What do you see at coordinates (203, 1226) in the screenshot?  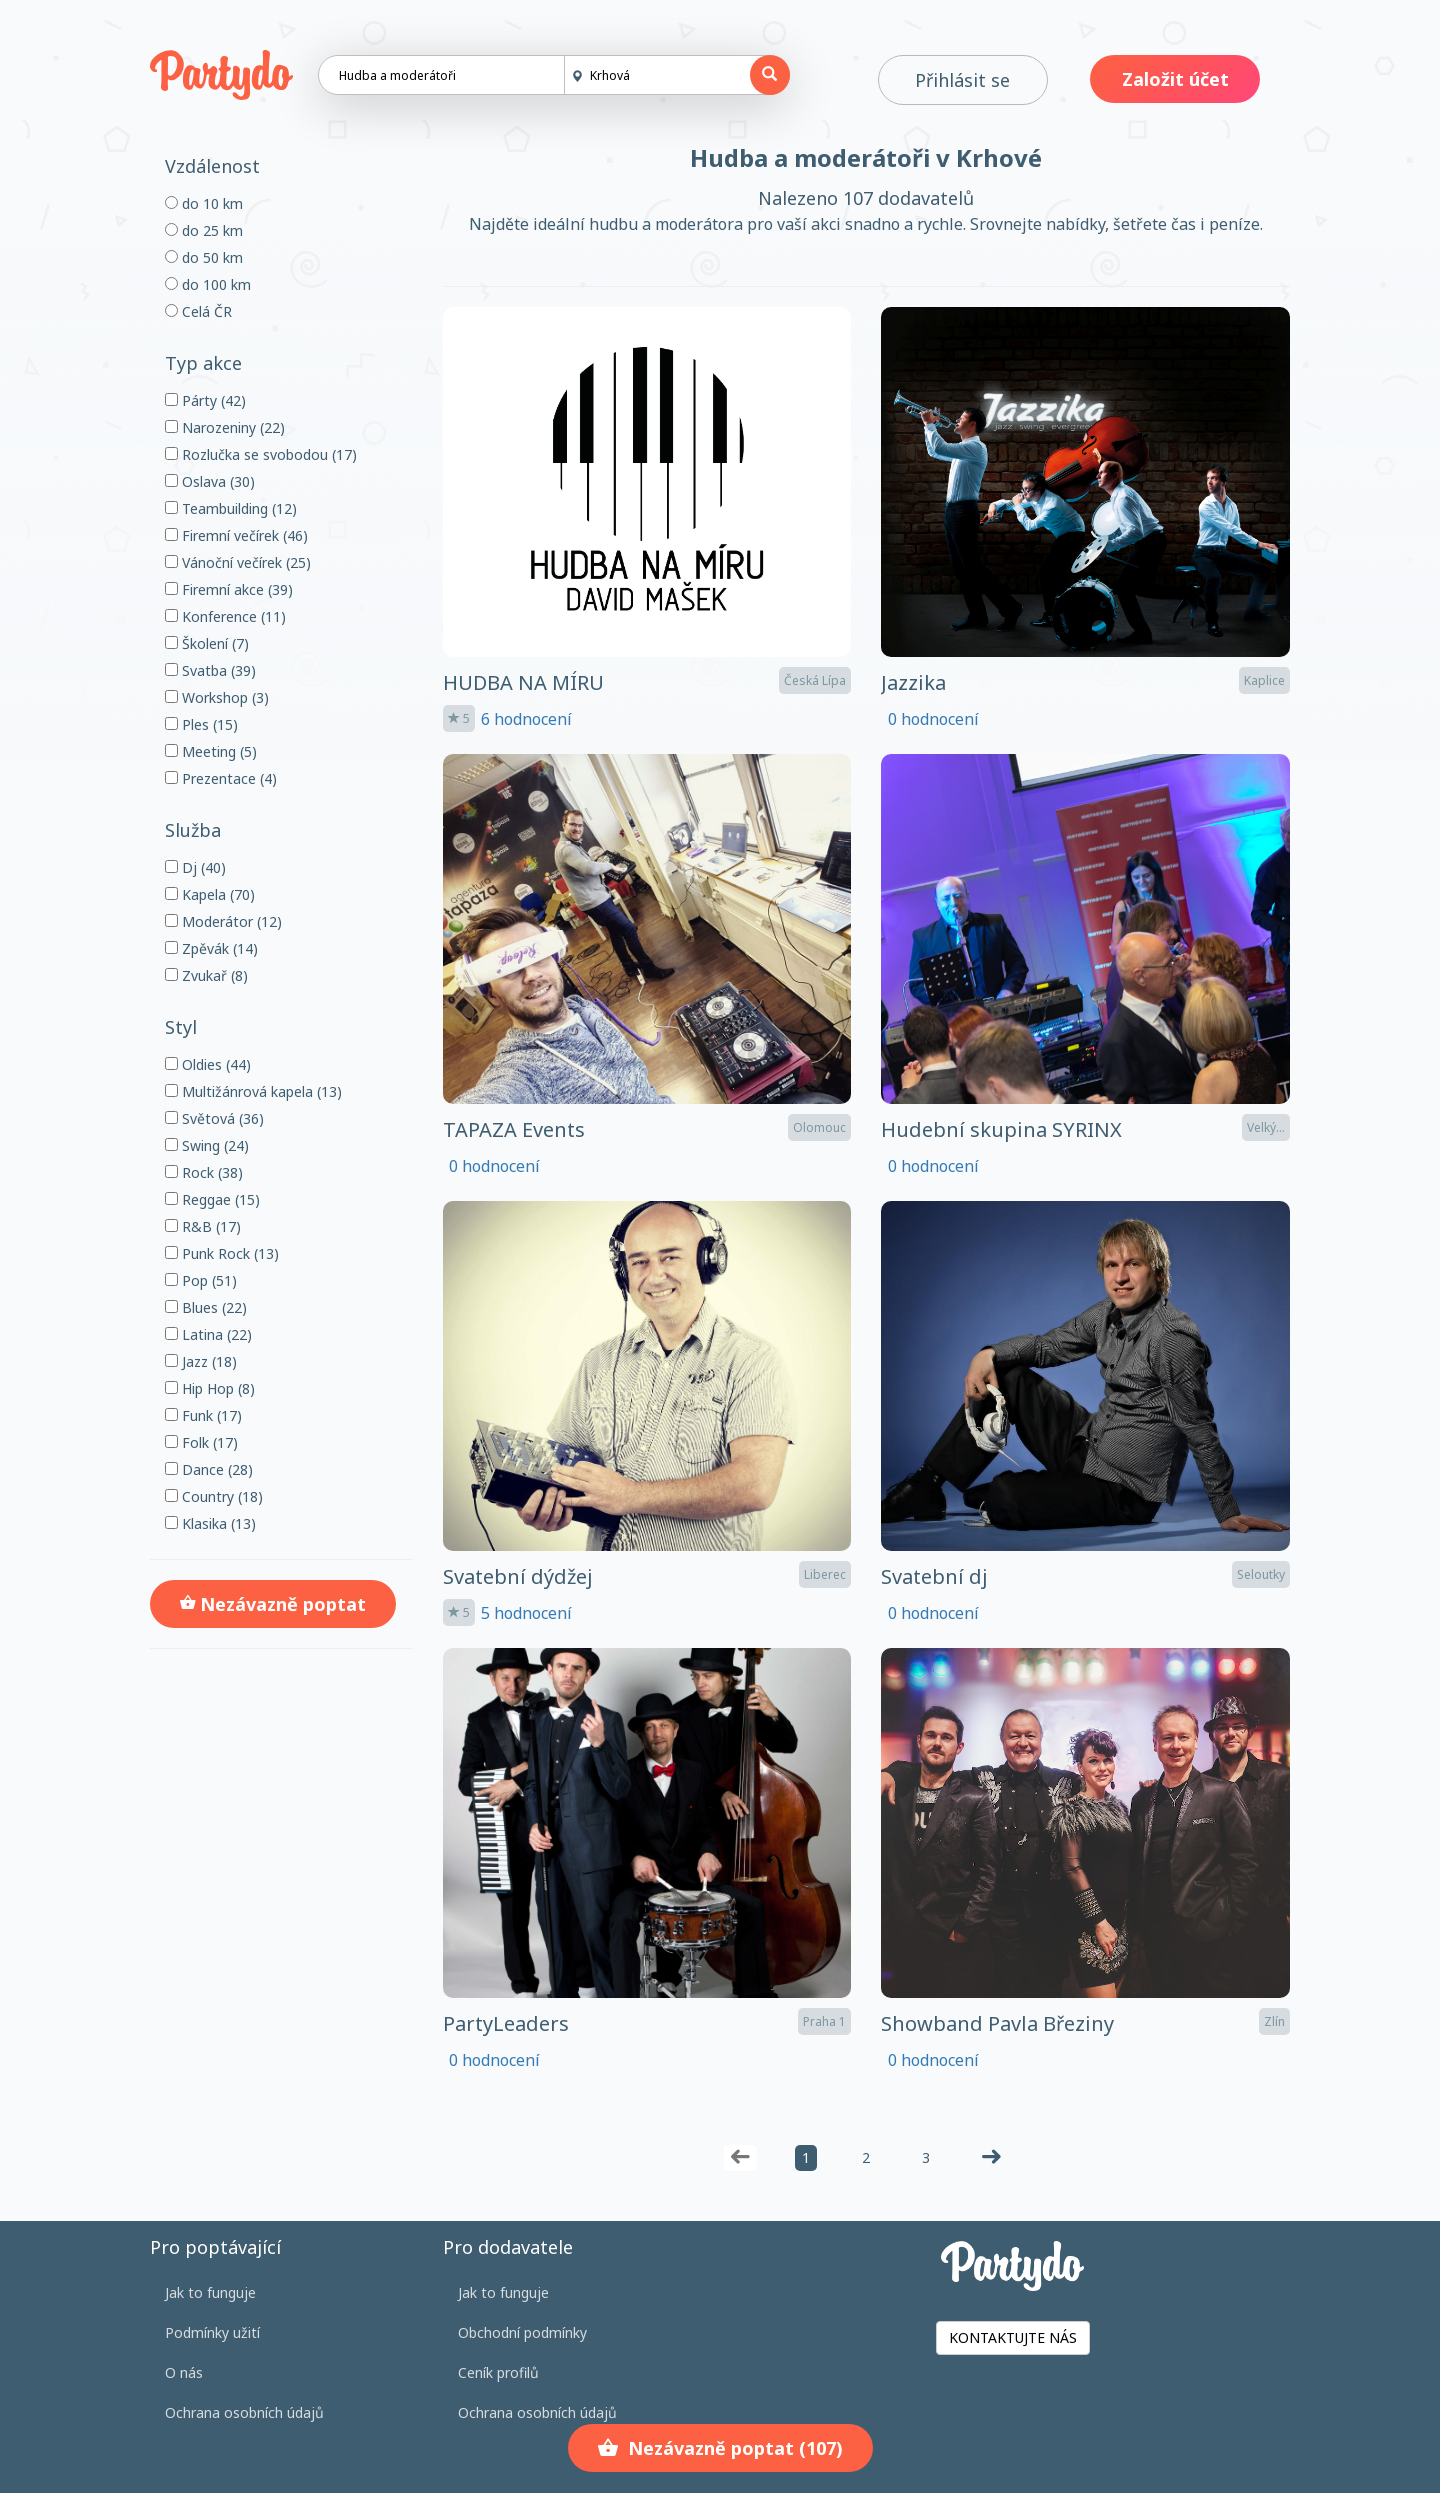 I see `R&B (17)` at bounding box center [203, 1226].